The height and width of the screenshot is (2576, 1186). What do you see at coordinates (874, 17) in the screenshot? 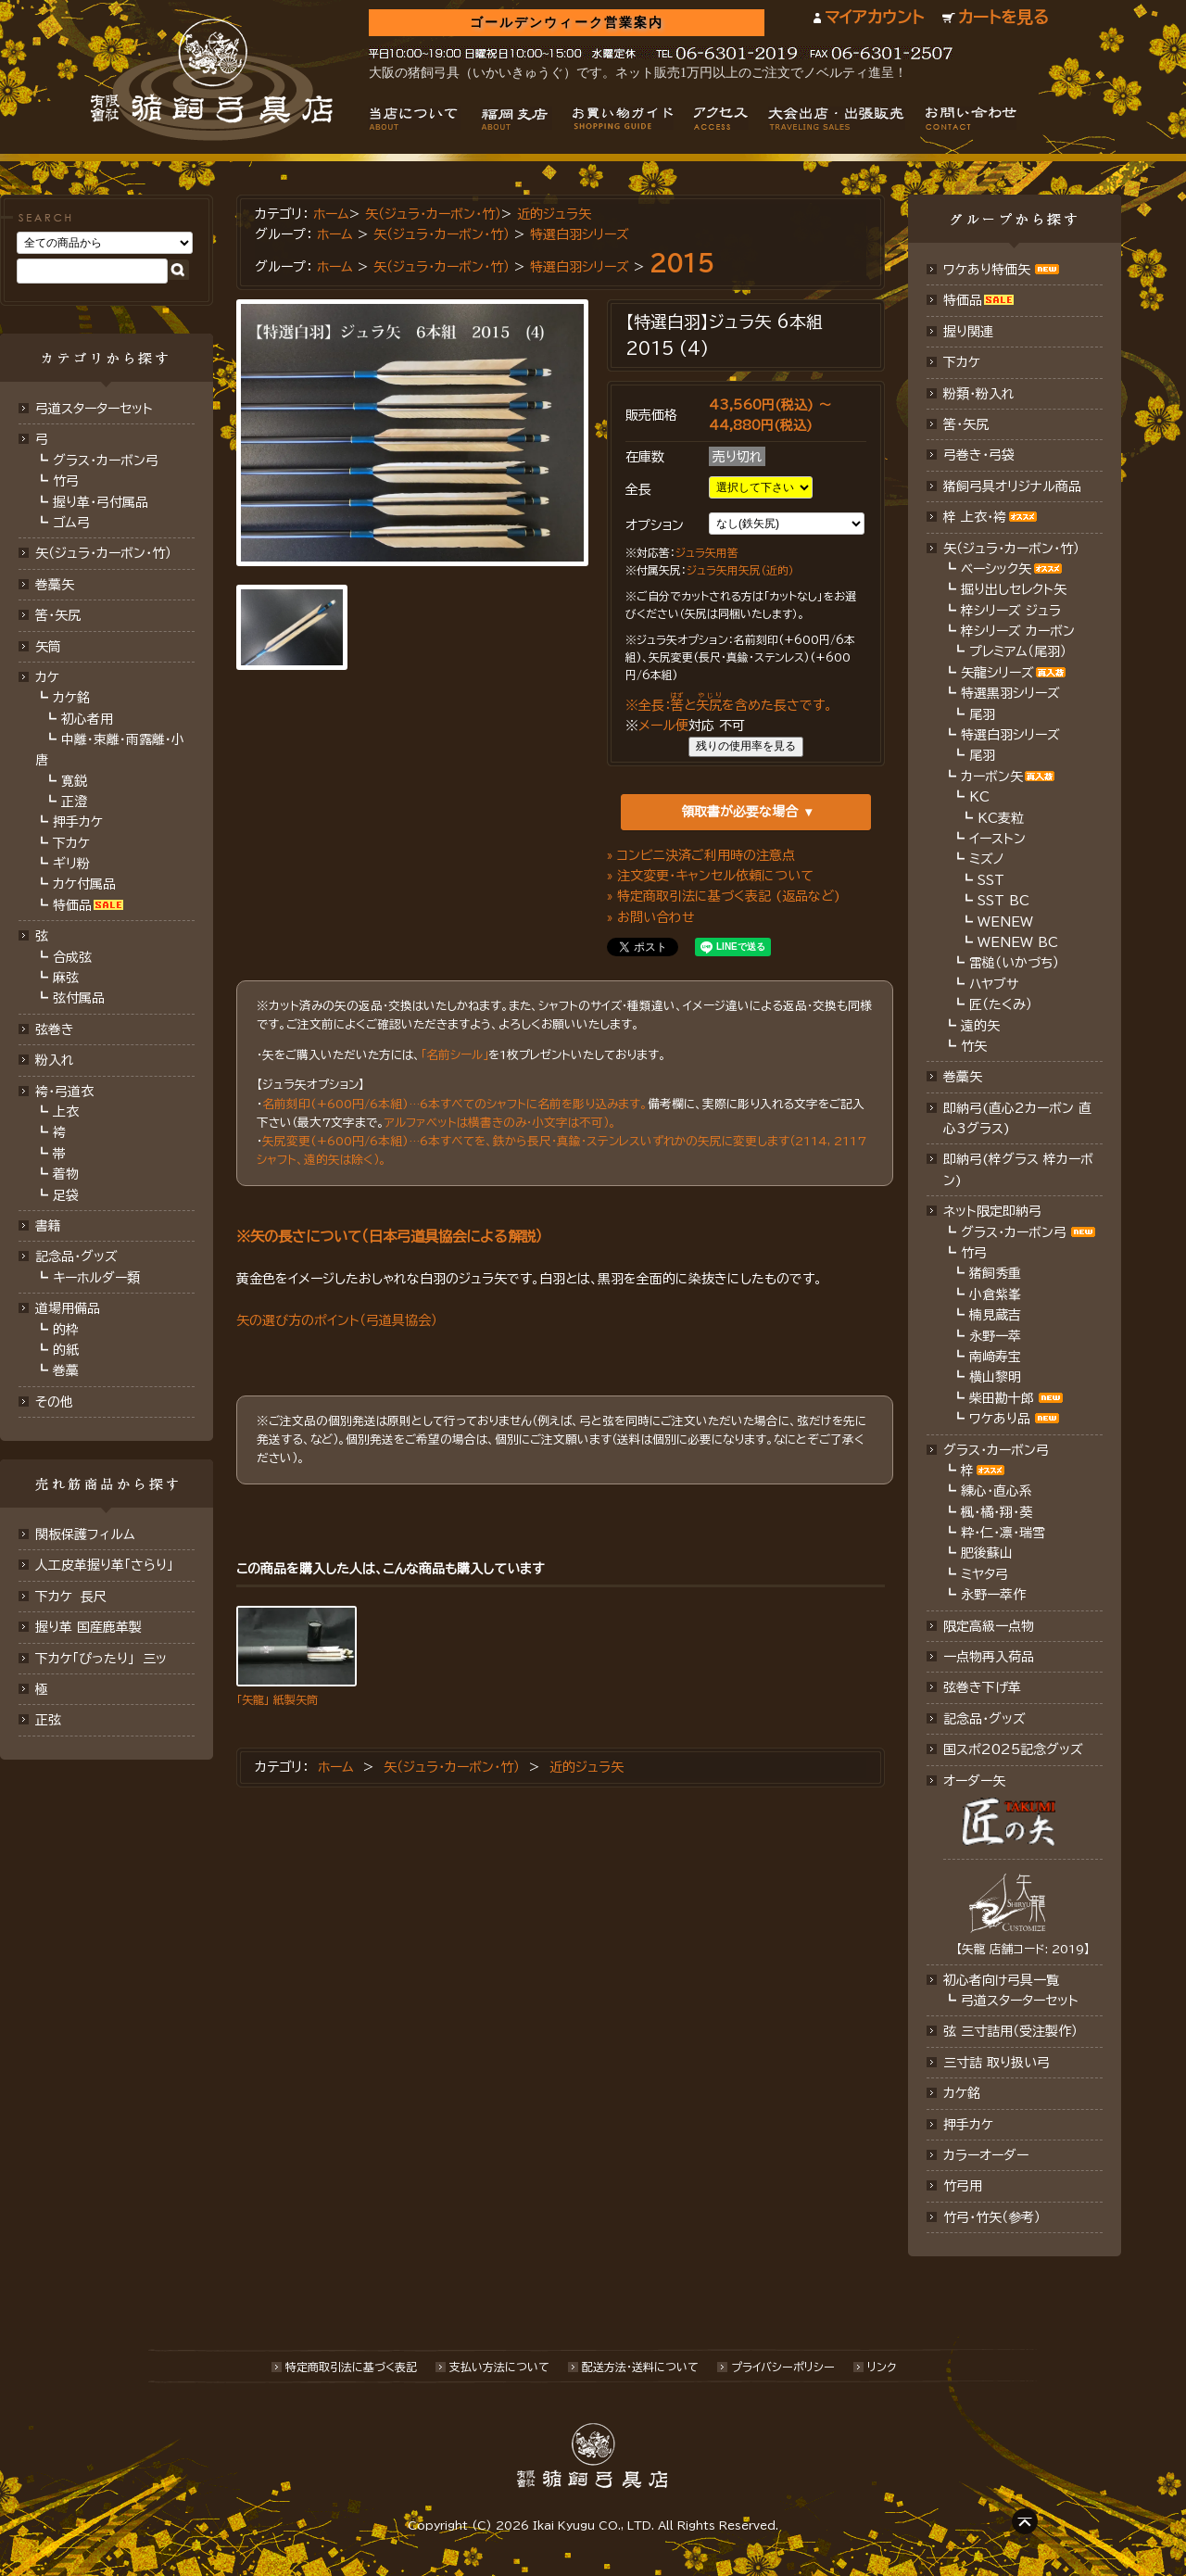
I see `マイアカウント` at bounding box center [874, 17].